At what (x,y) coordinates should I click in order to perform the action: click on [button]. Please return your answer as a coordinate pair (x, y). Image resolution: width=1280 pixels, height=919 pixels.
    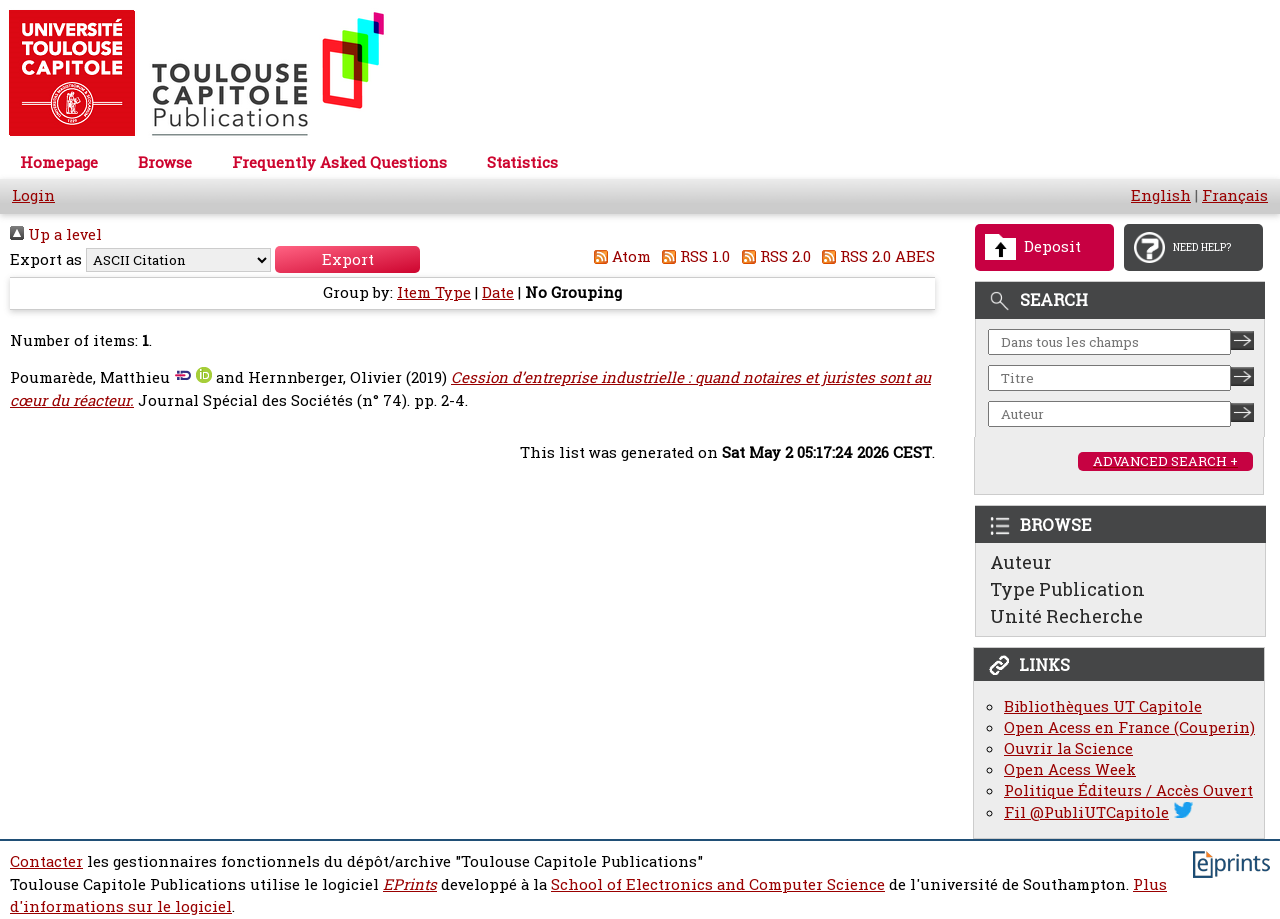
    Looking at the image, I should click on (347, 259).